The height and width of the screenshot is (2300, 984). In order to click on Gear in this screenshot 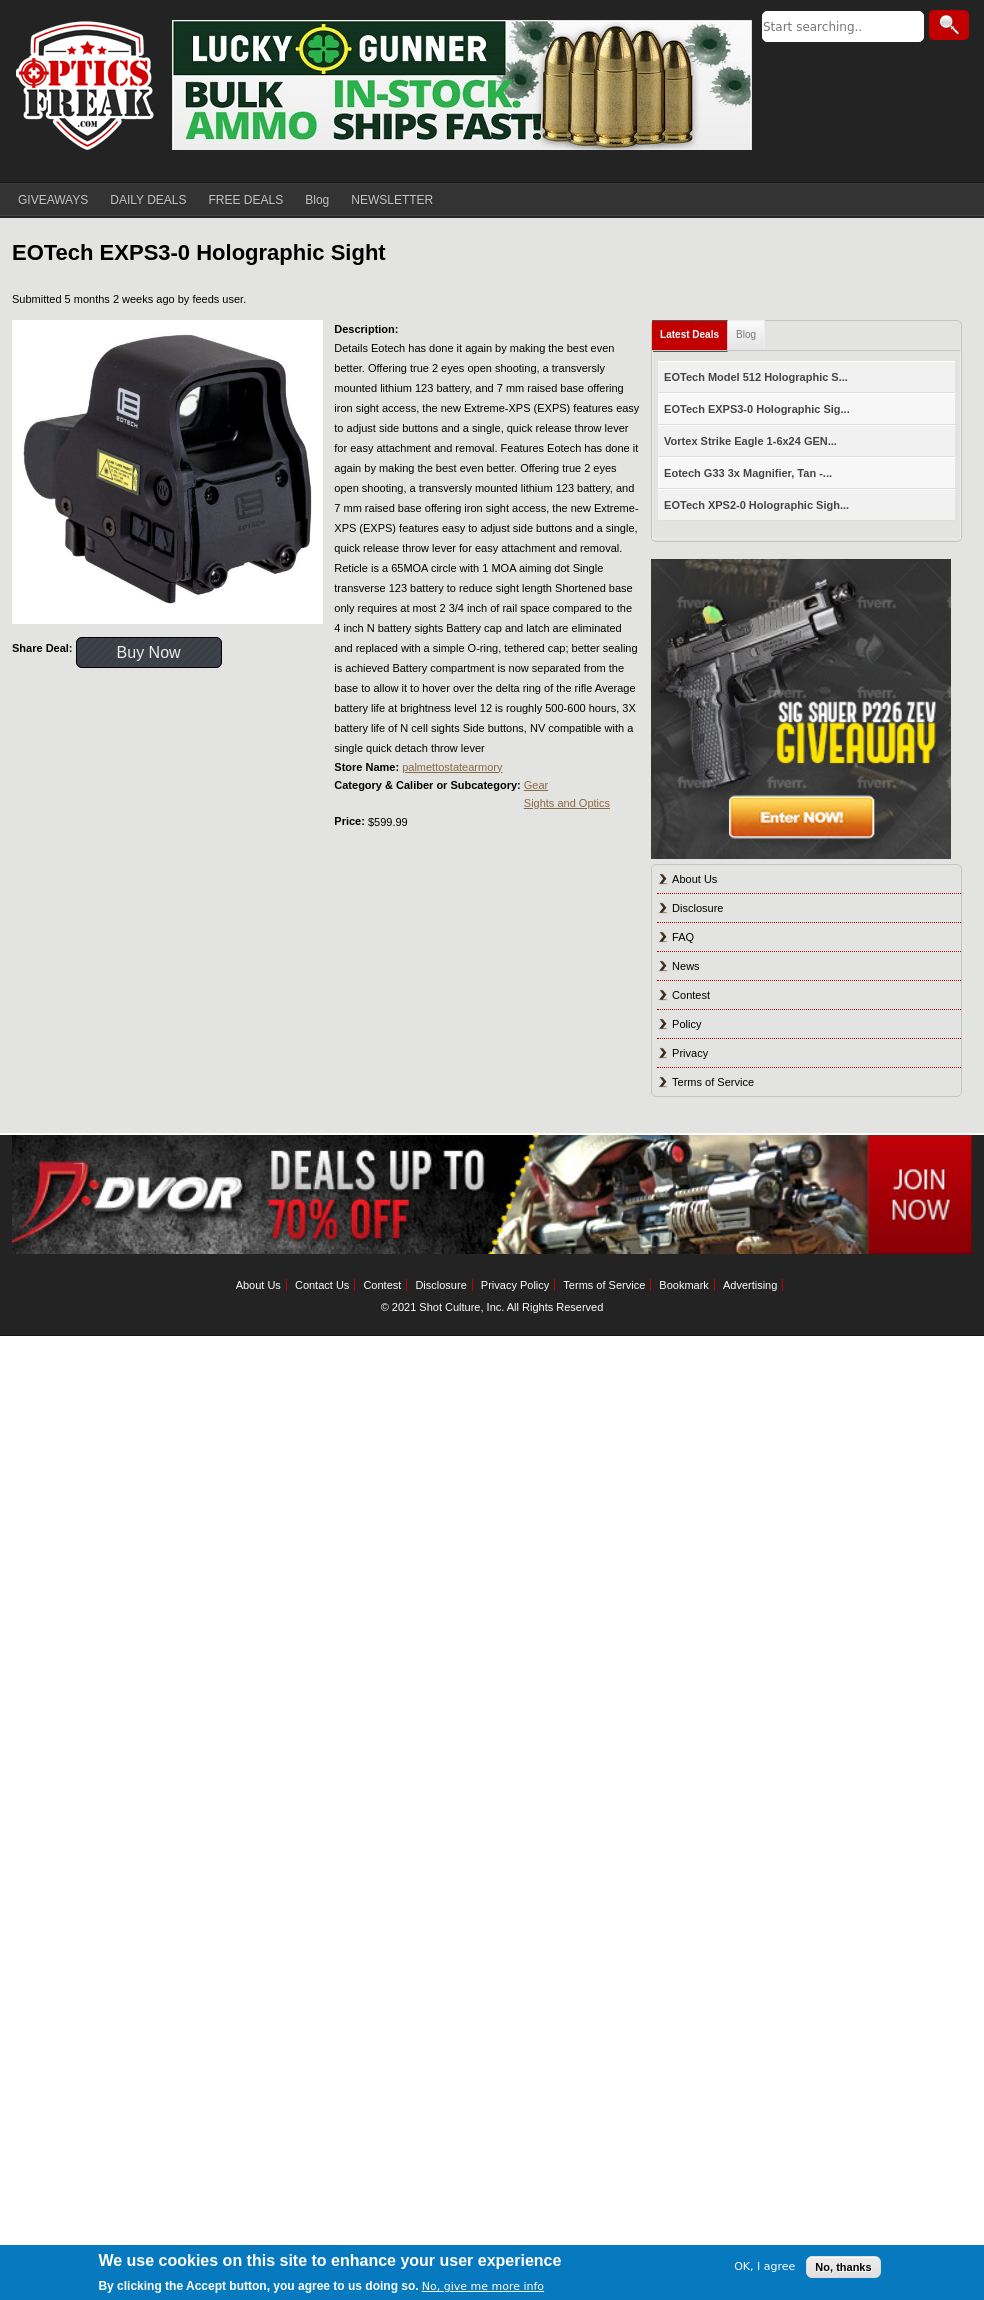, I will do `click(536, 785)`.